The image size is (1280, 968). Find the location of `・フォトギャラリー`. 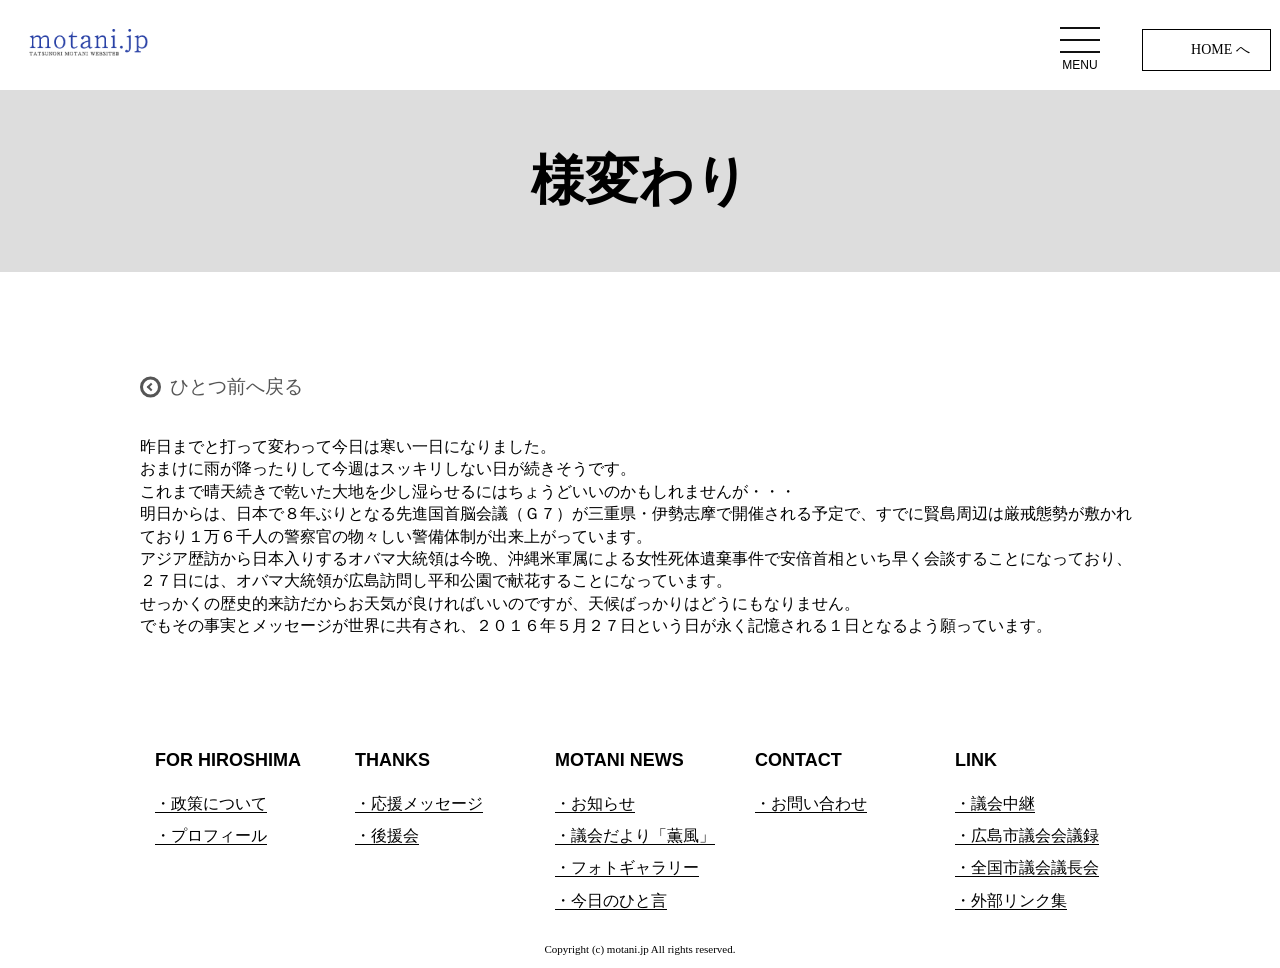

・フォトギャラリー is located at coordinates (627, 867).